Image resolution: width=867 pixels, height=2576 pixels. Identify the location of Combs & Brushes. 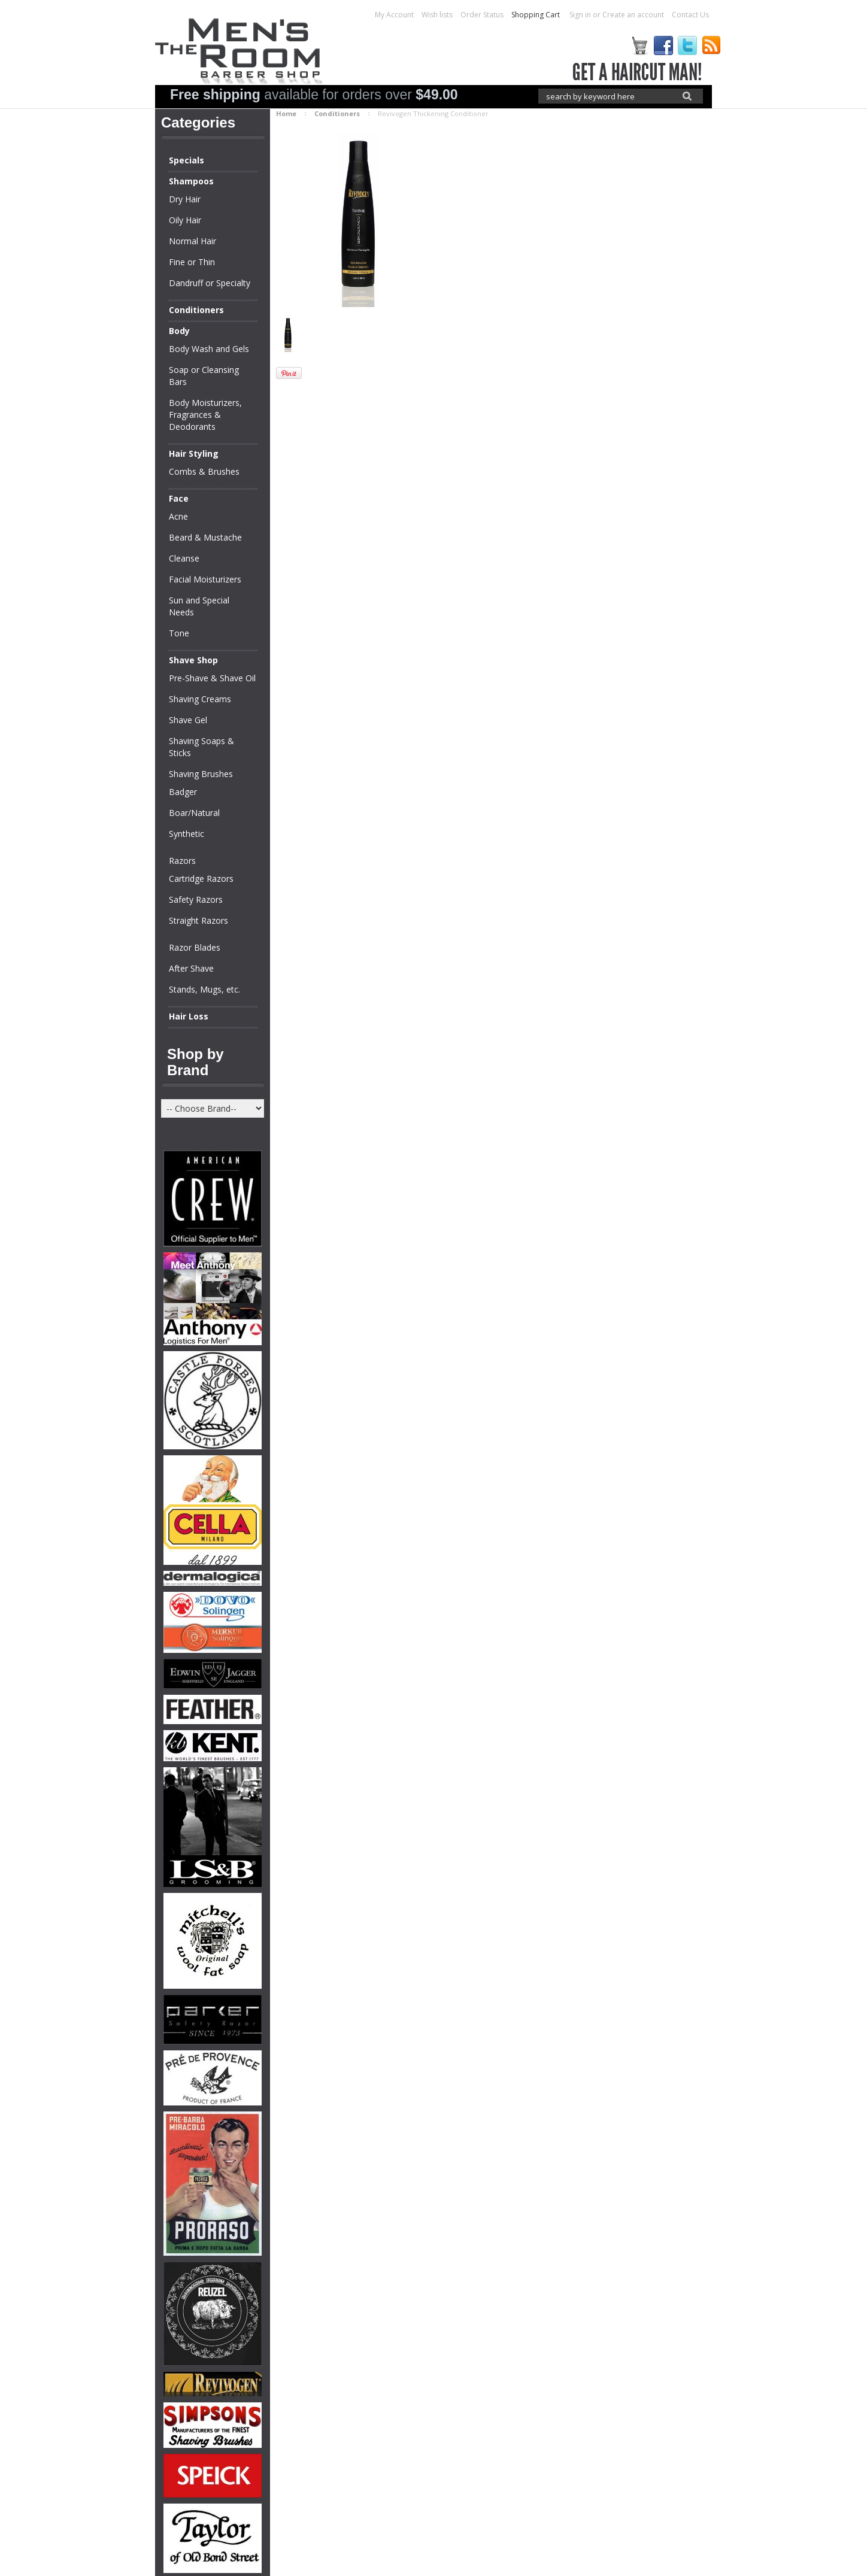
(204, 471).